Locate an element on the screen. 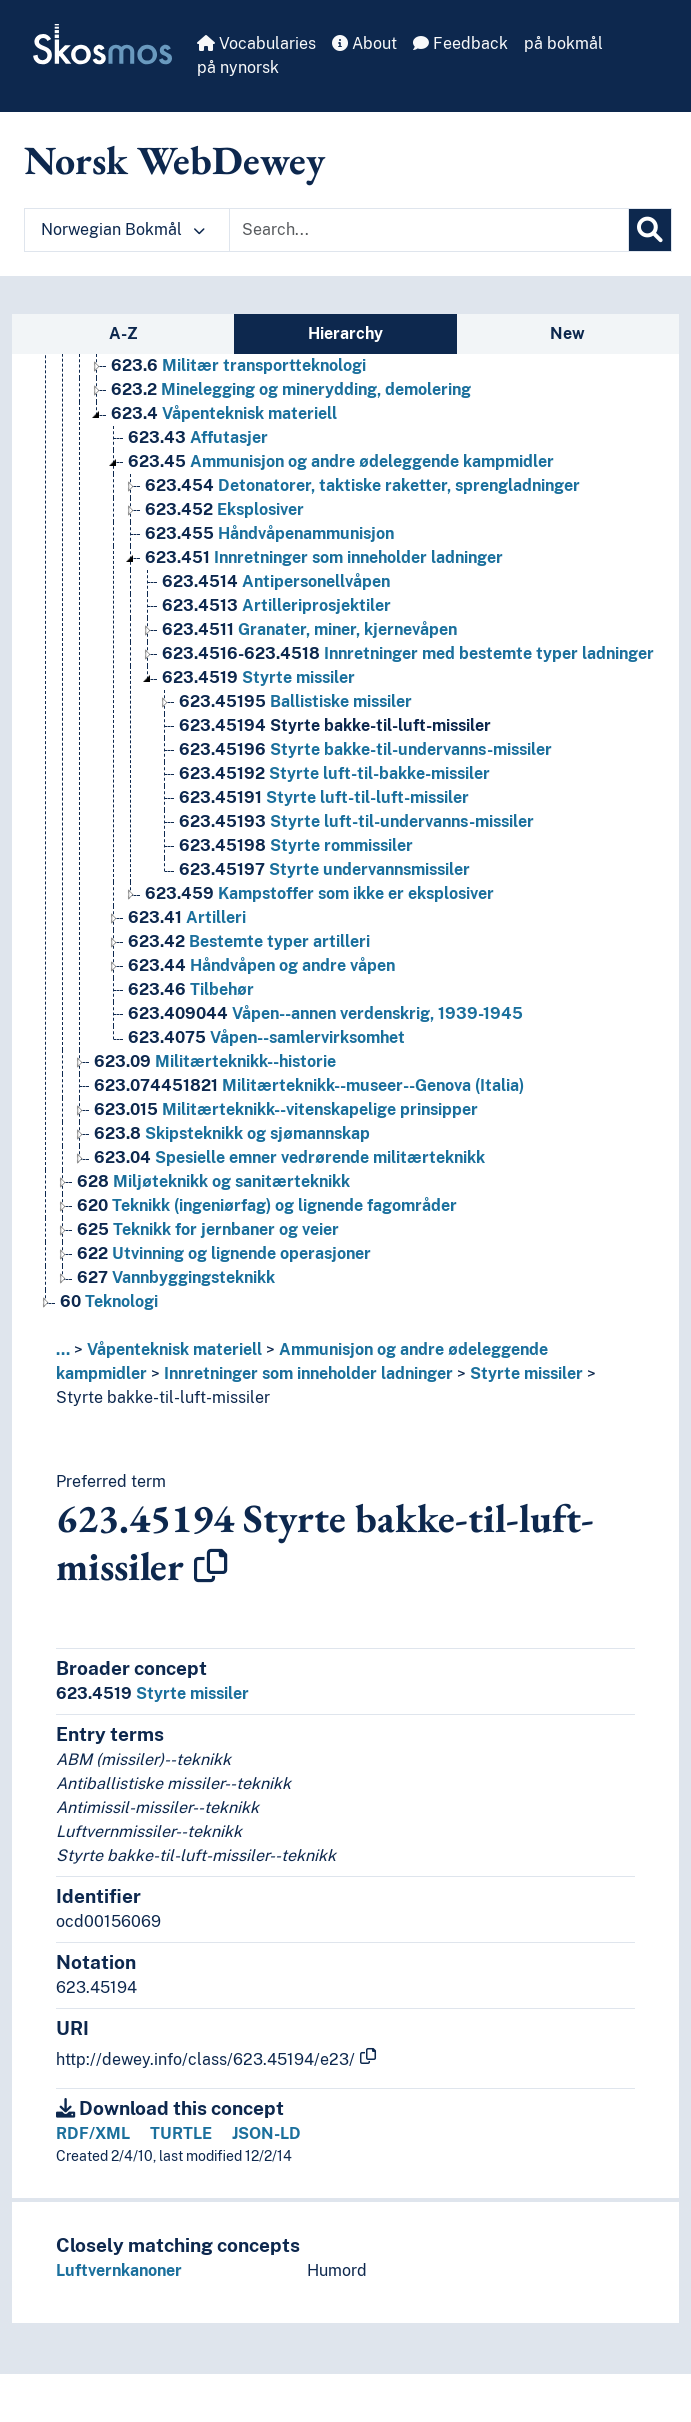 The height and width of the screenshot is (2422, 691). Norsk WebDewey is located at coordinates (174, 160).